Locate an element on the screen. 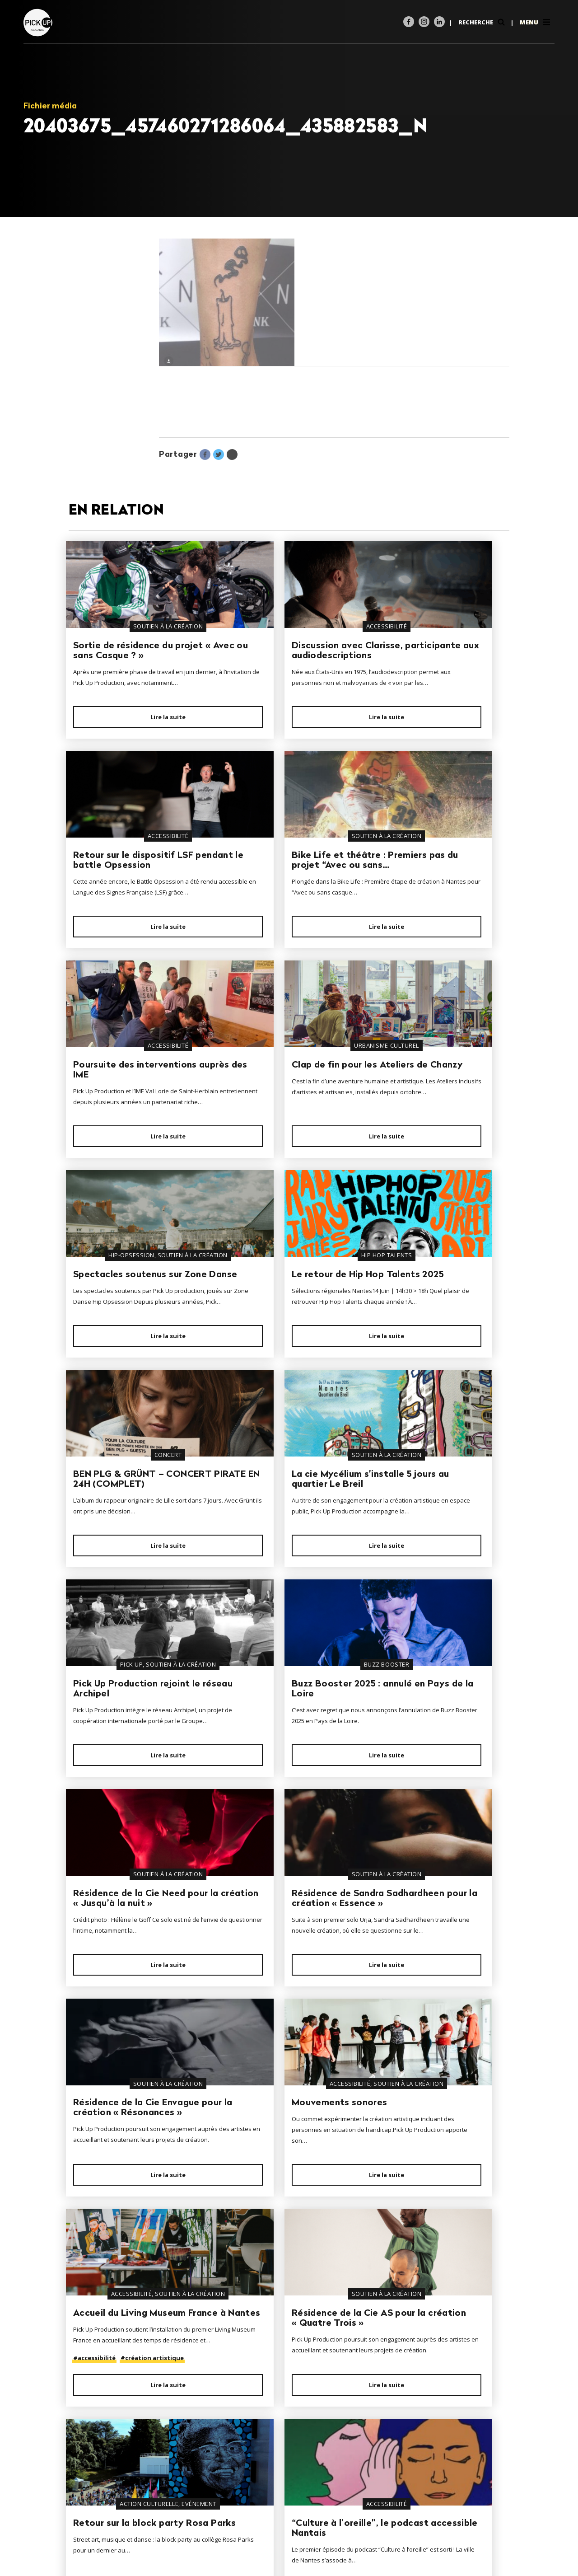  Résidence de Sandra Sadhardheen pour la création « Essence » is located at coordinates (271, 1567).